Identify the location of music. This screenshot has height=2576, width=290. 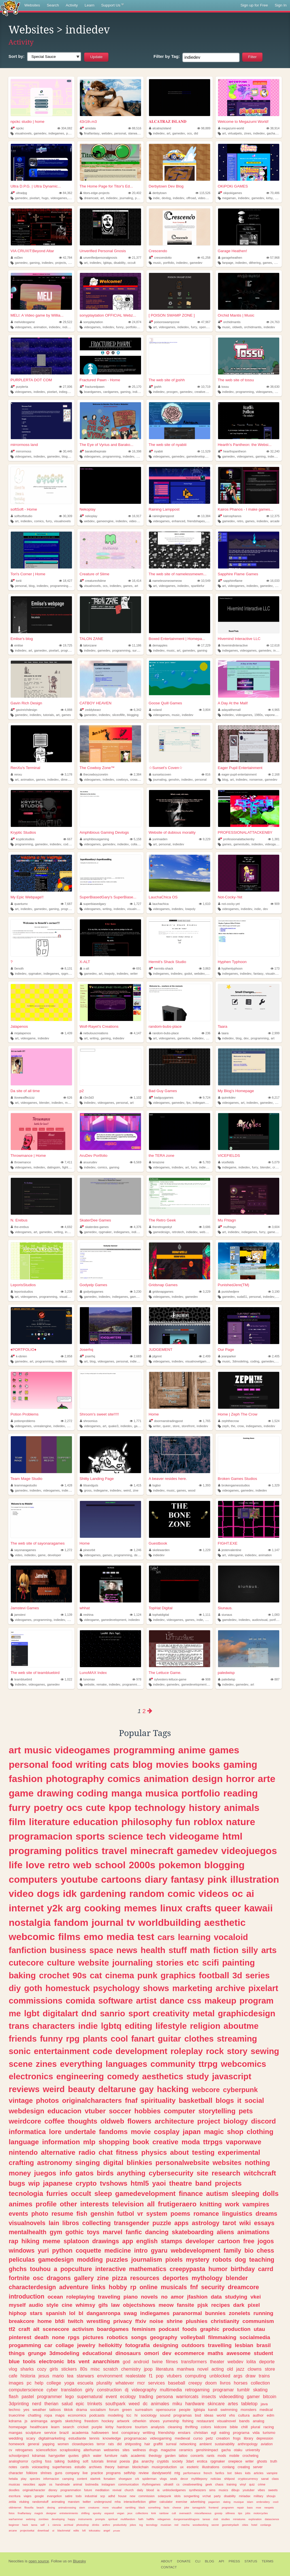
(157, 262).